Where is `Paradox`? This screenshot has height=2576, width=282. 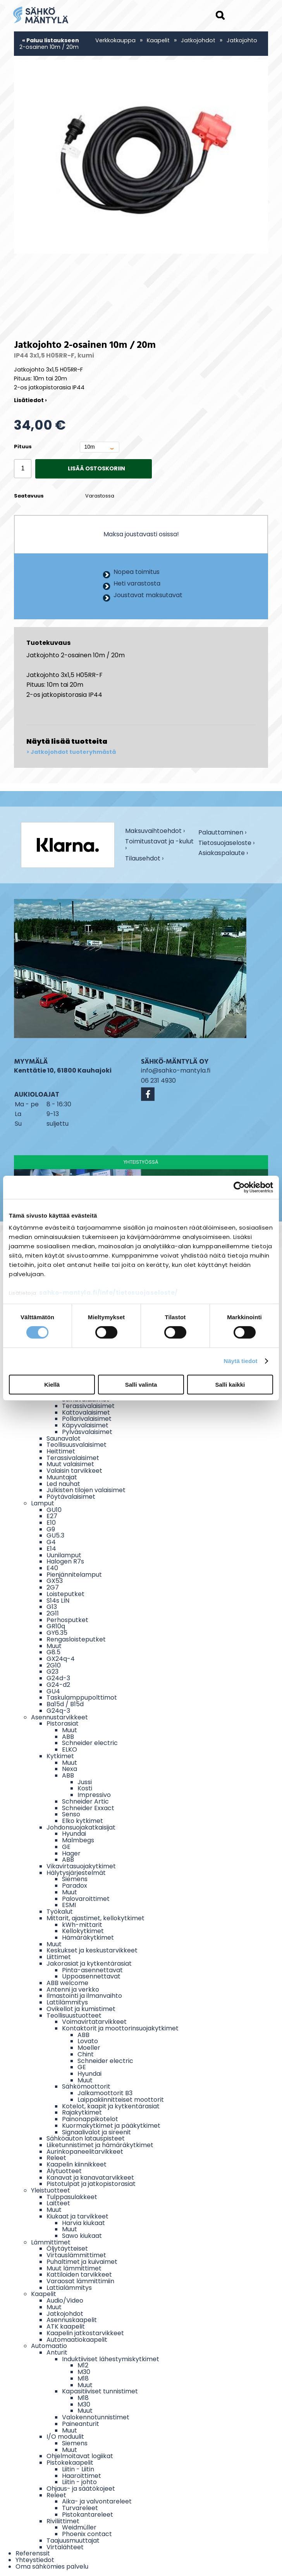
Paradox is located at coordinates (74, 1885).